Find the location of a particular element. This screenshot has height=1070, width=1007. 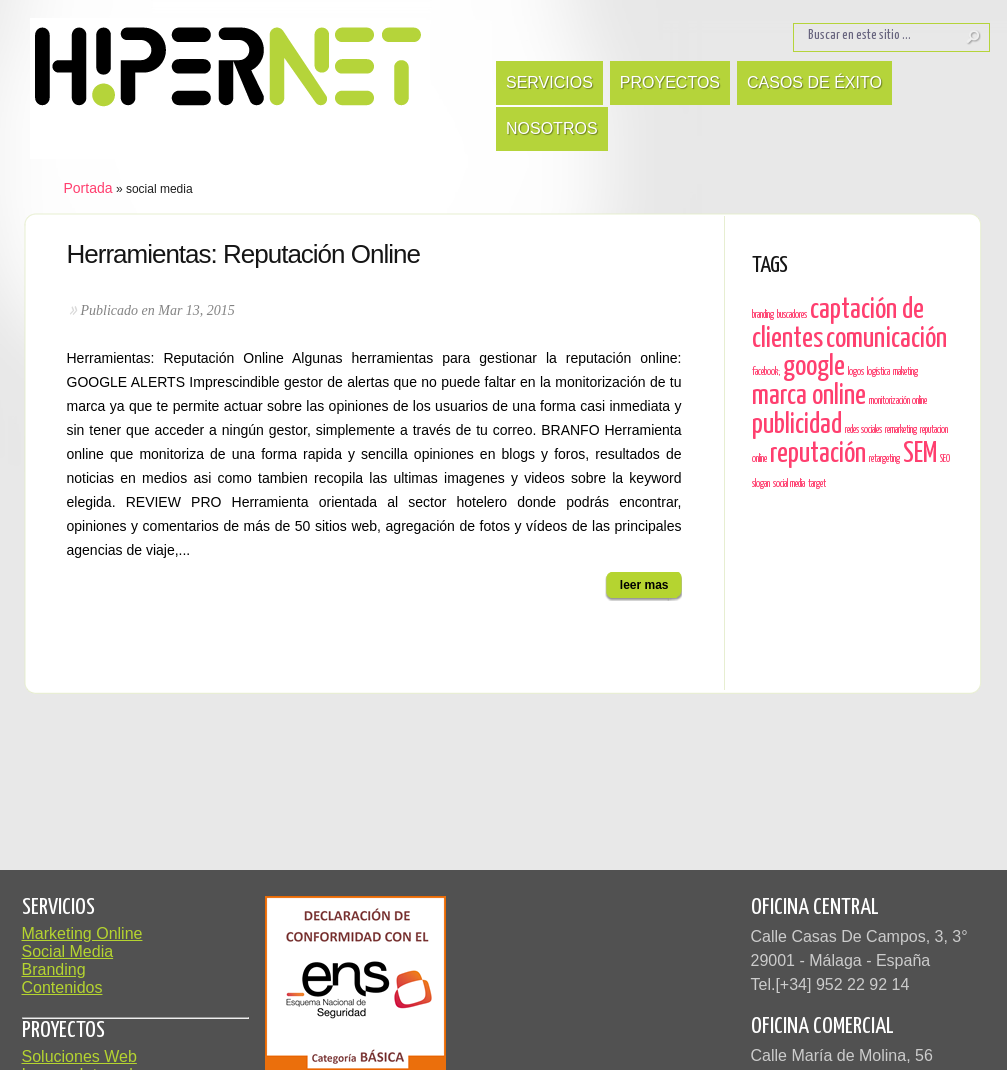

branding is located at coordinates (763, 315).